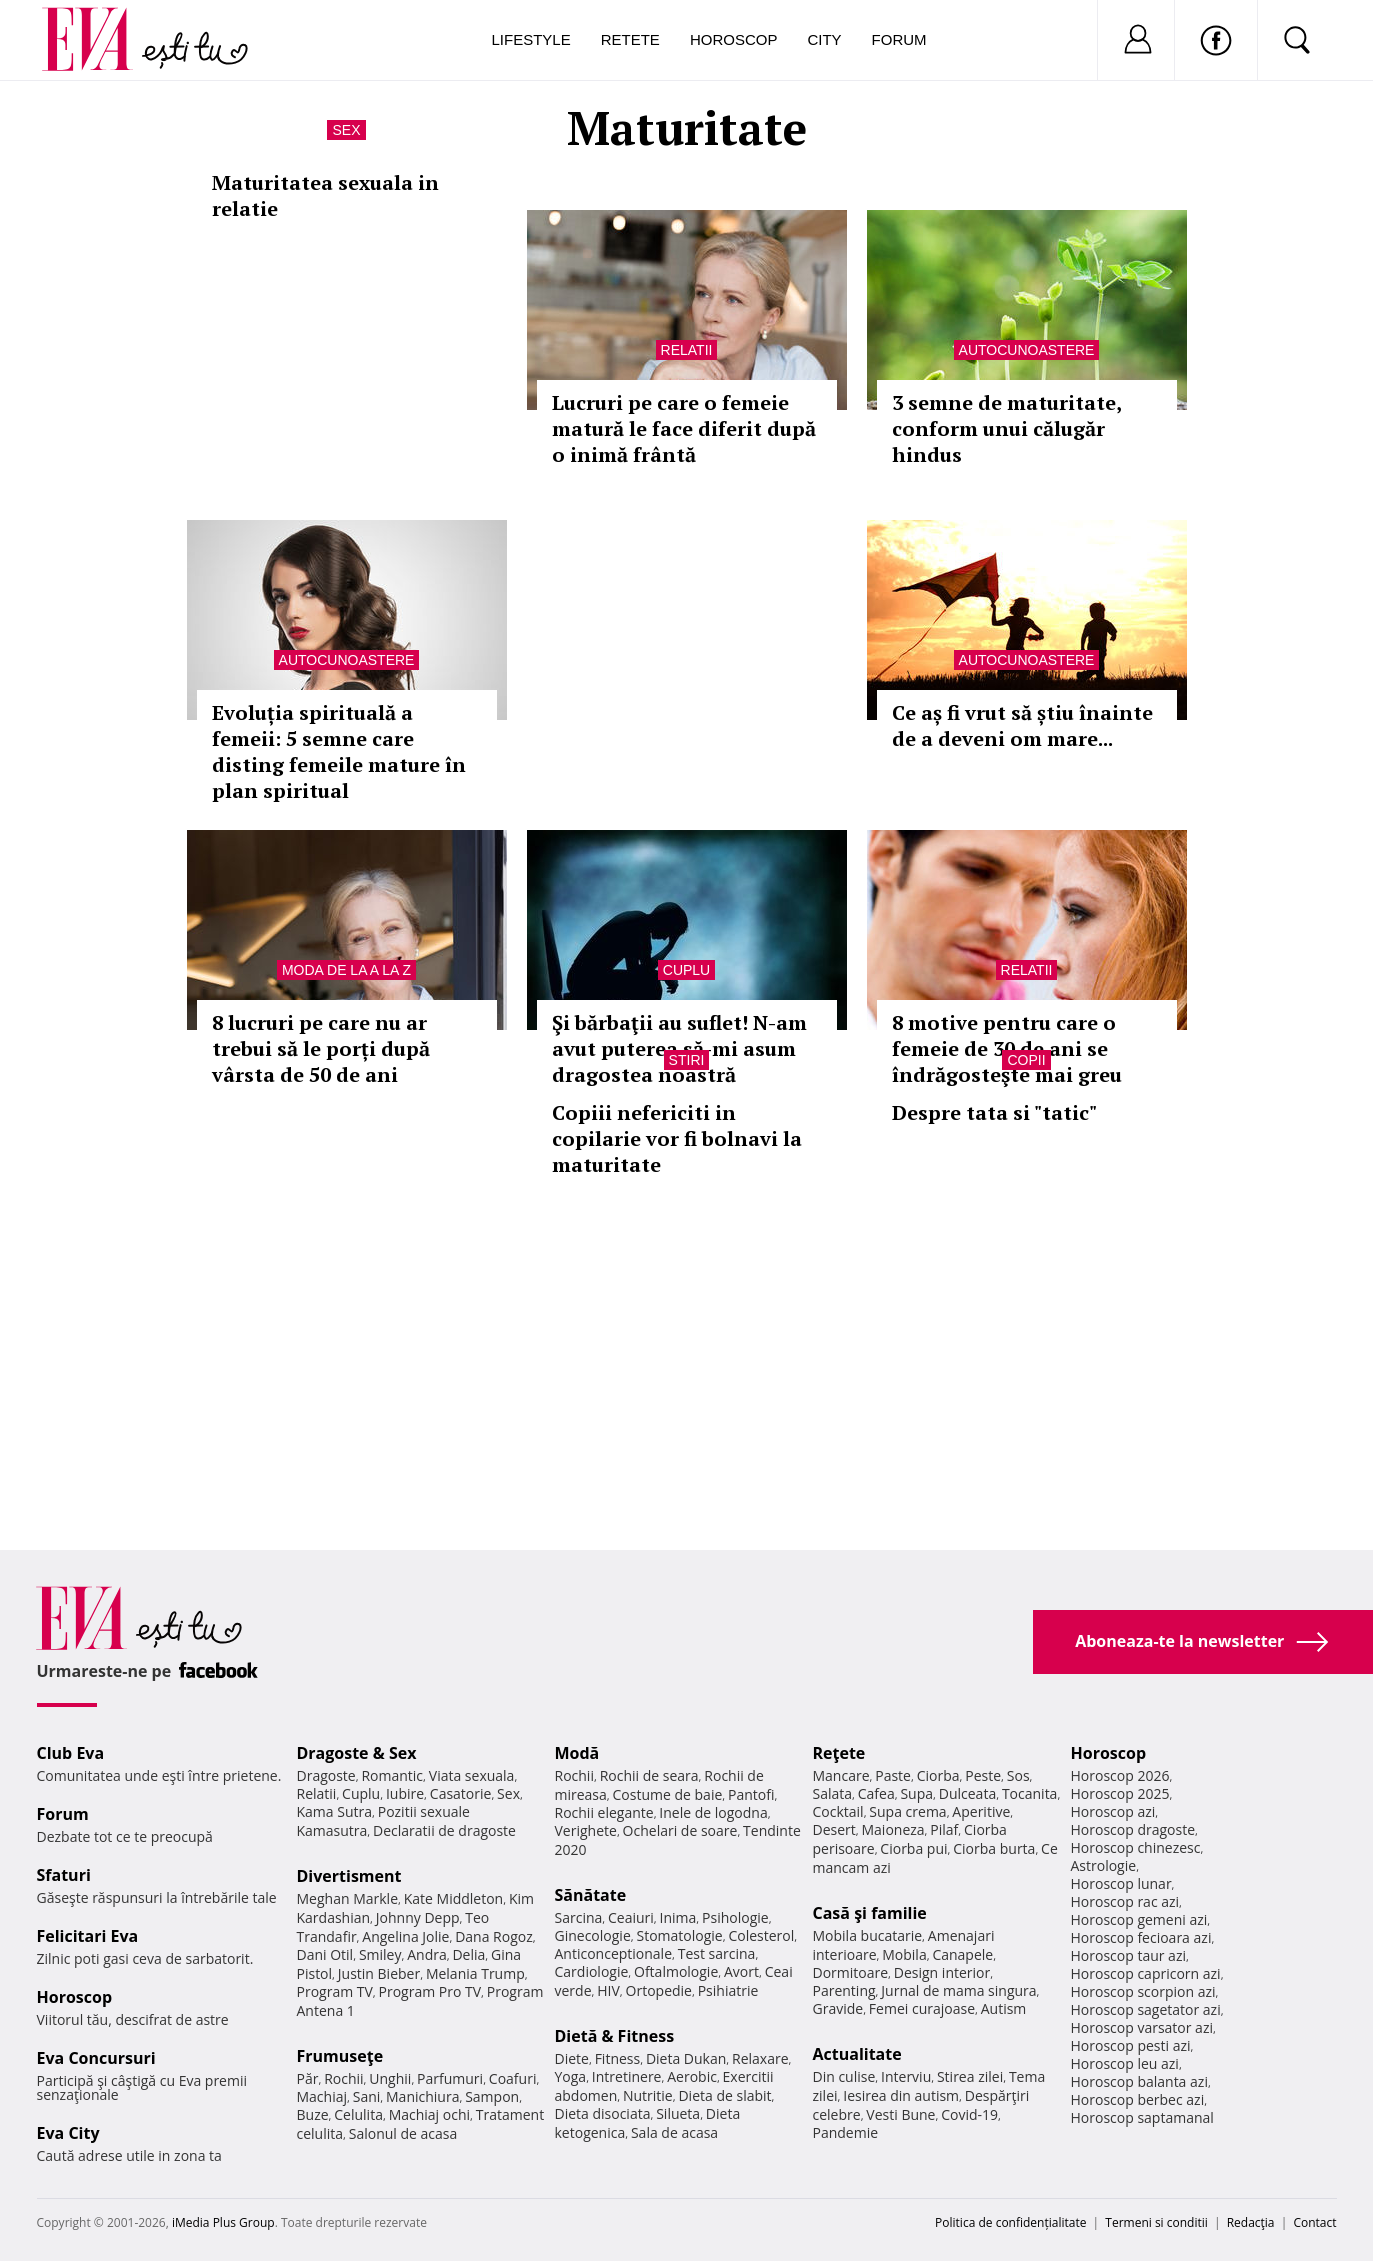  Describe the element at coordinates (604, 1812) in the screenshot. I see `Rochii elegante` at that location.